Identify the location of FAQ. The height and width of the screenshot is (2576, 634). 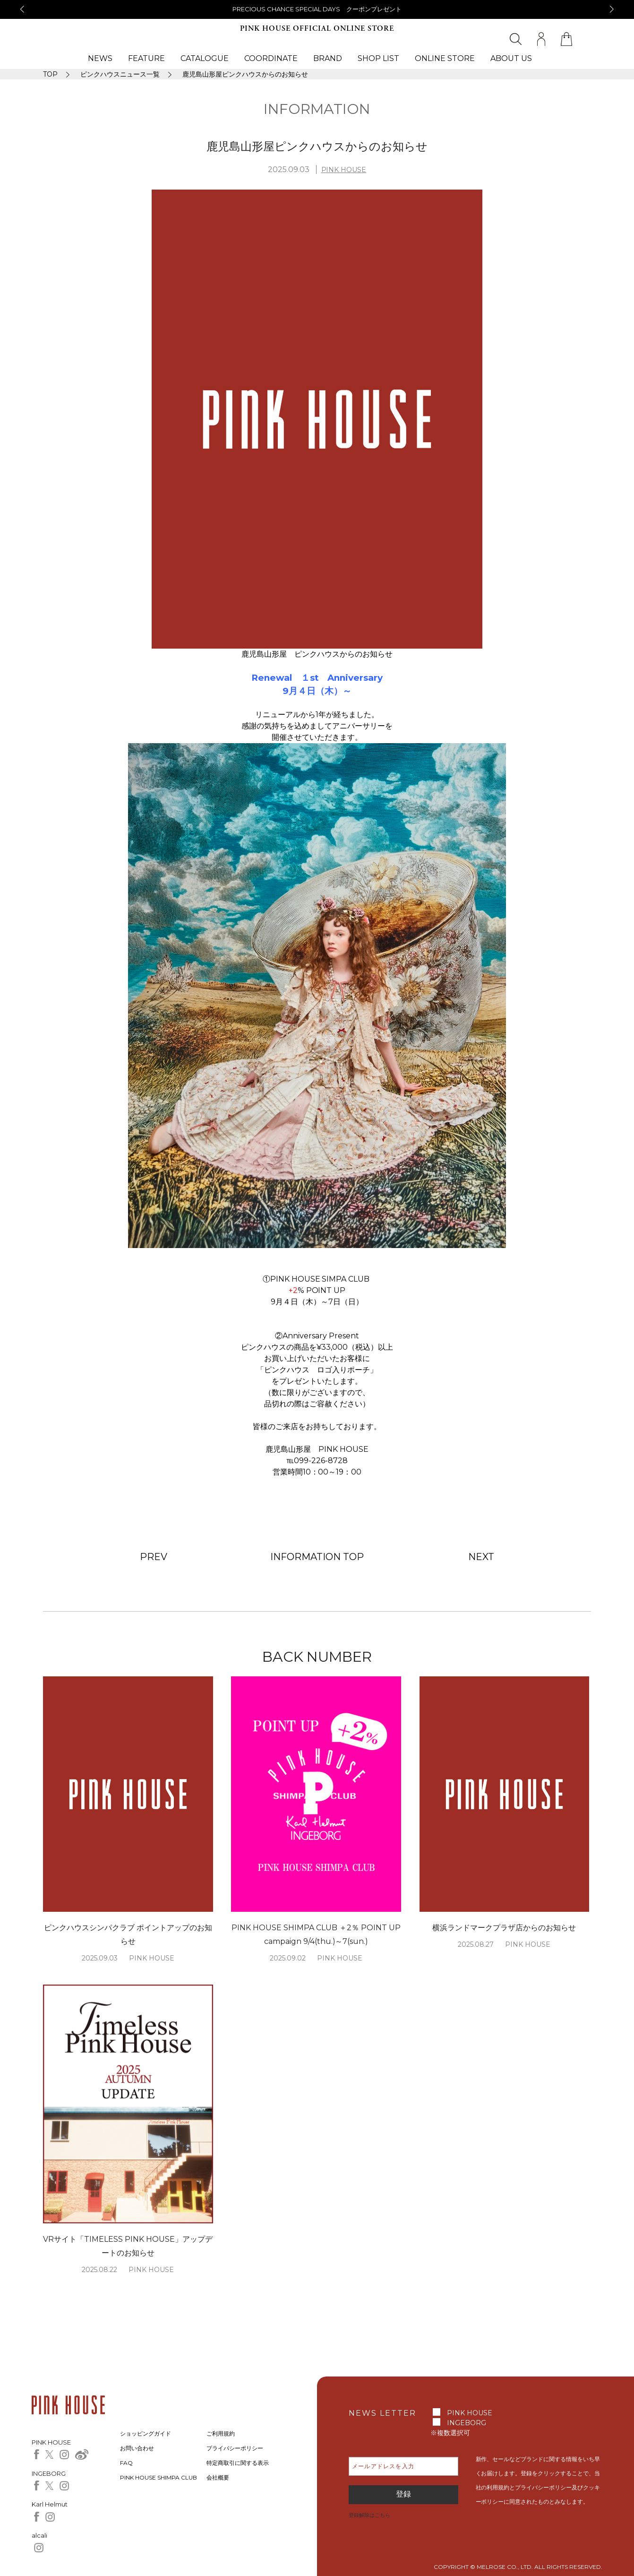
(126, 2462).